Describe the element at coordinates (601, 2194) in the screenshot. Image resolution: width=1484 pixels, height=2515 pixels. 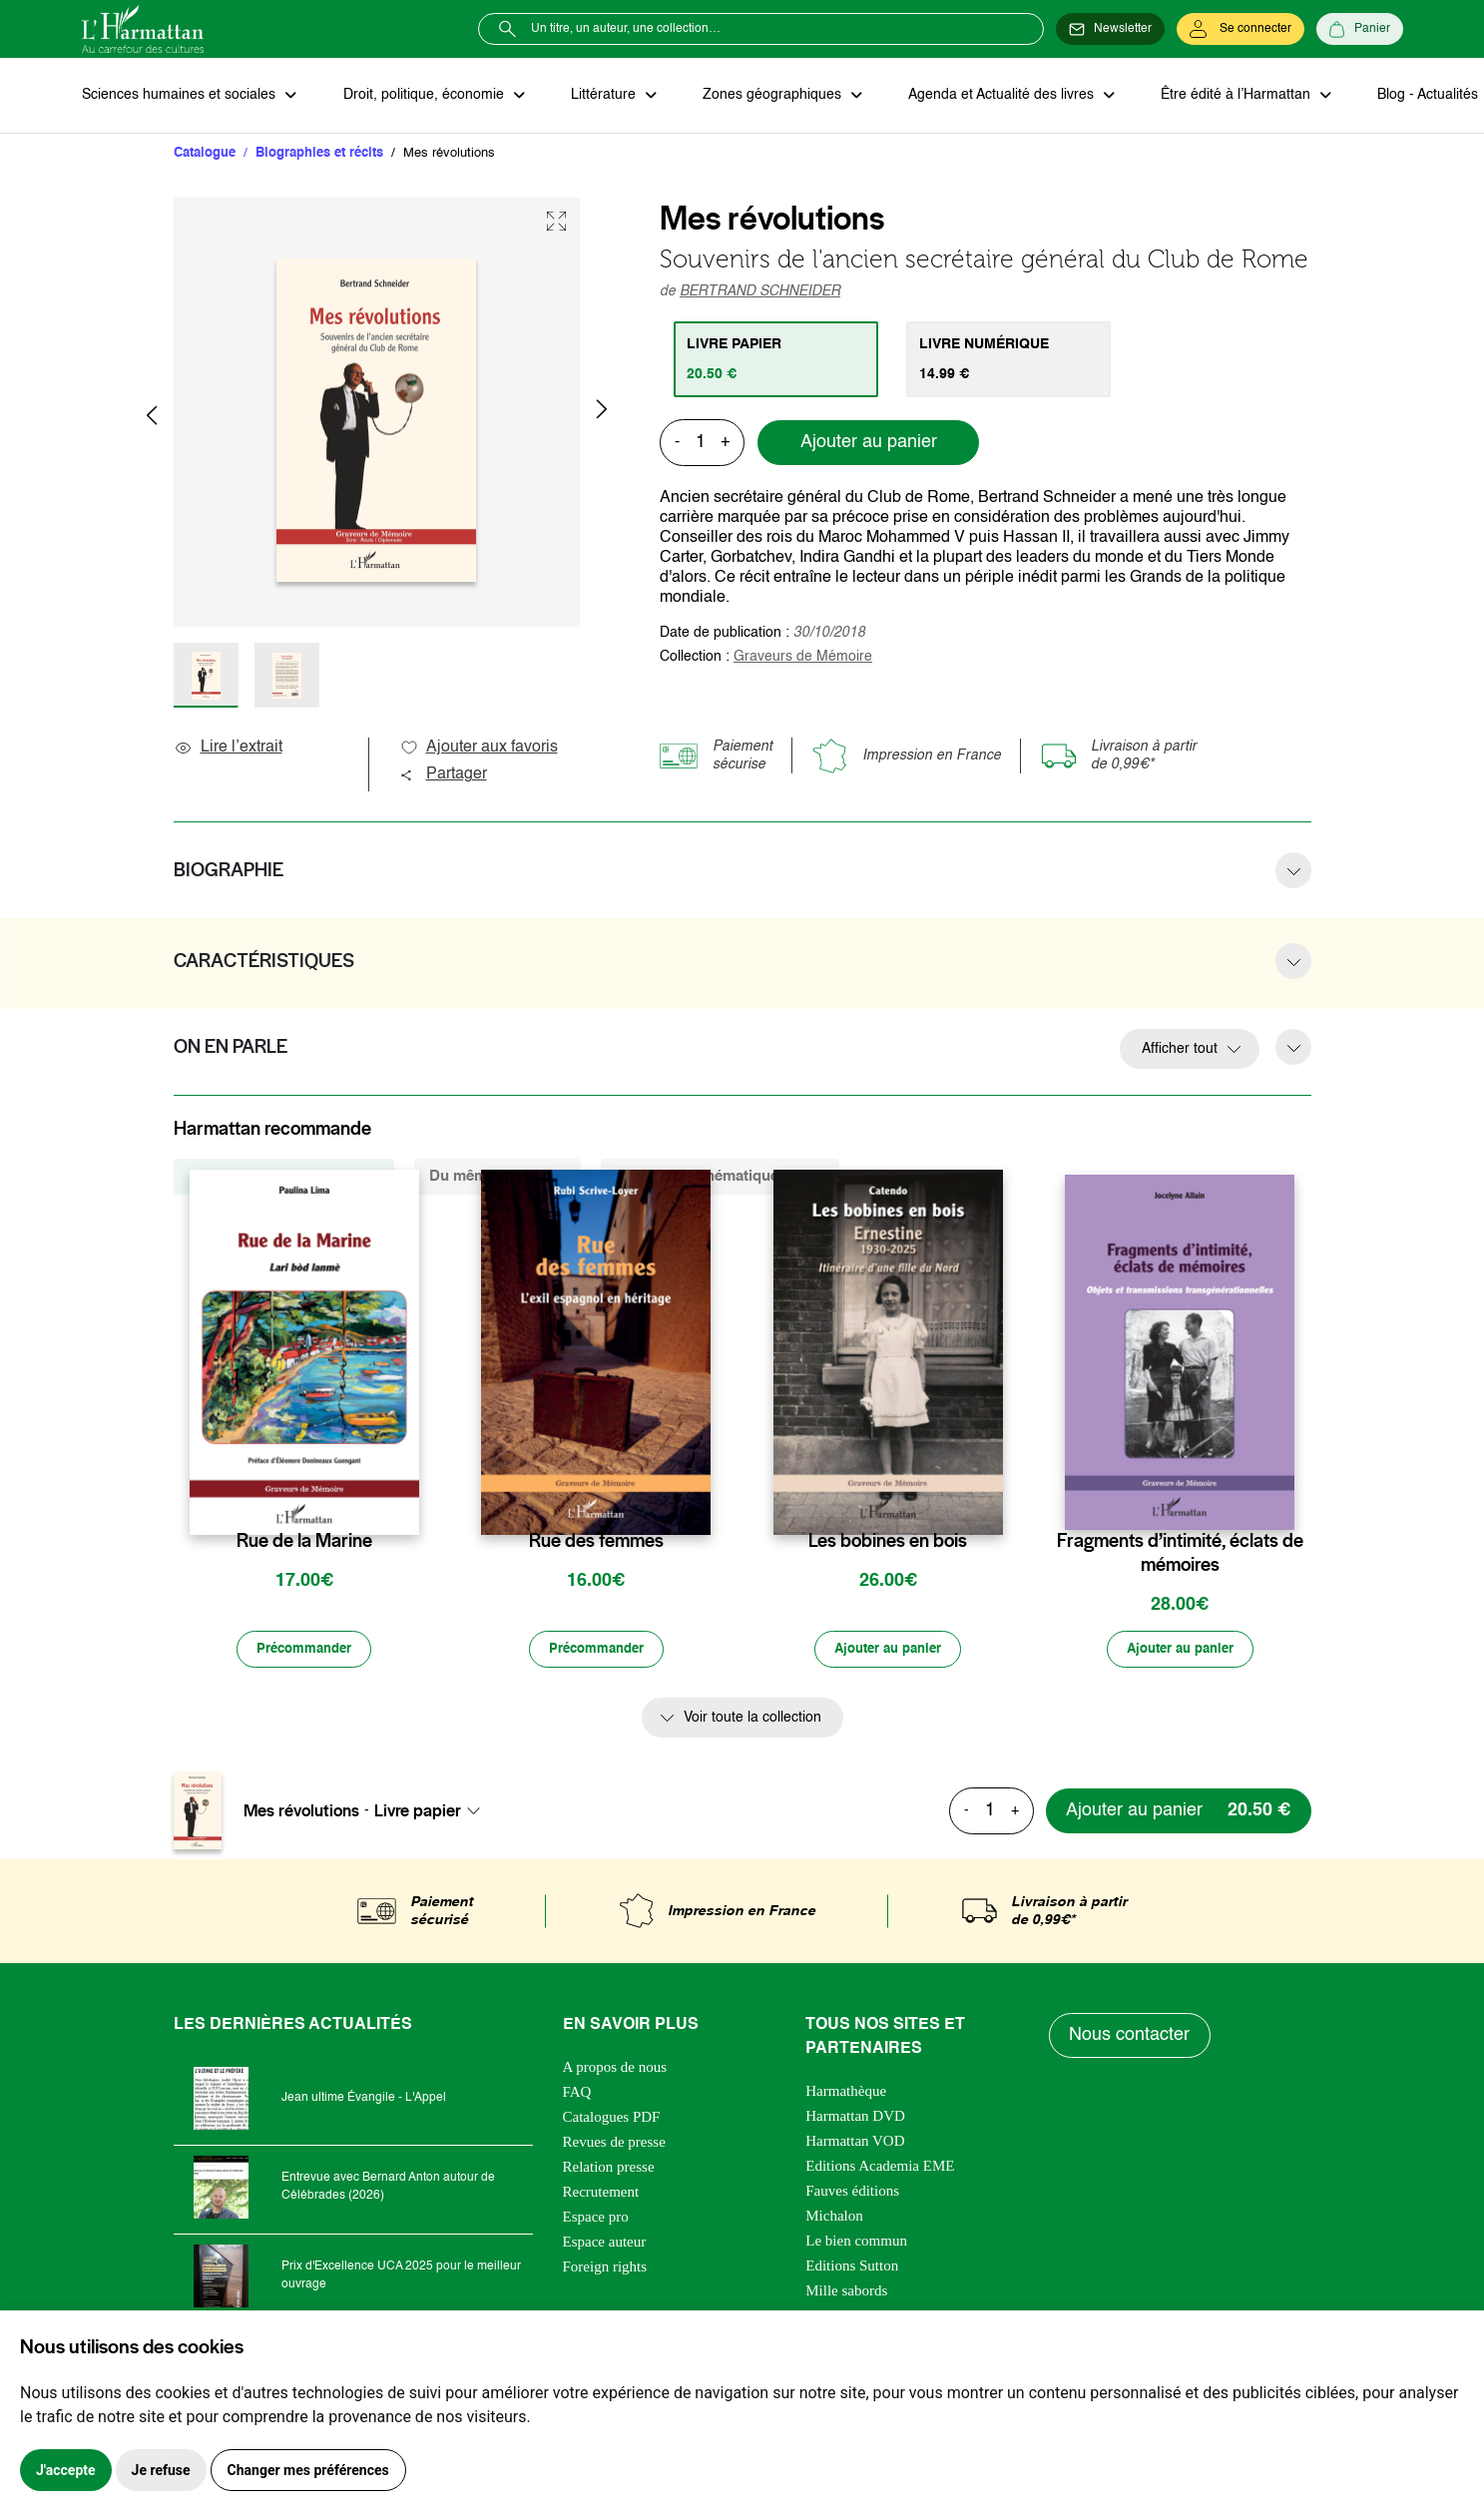
I see `Recrutement` at that location.